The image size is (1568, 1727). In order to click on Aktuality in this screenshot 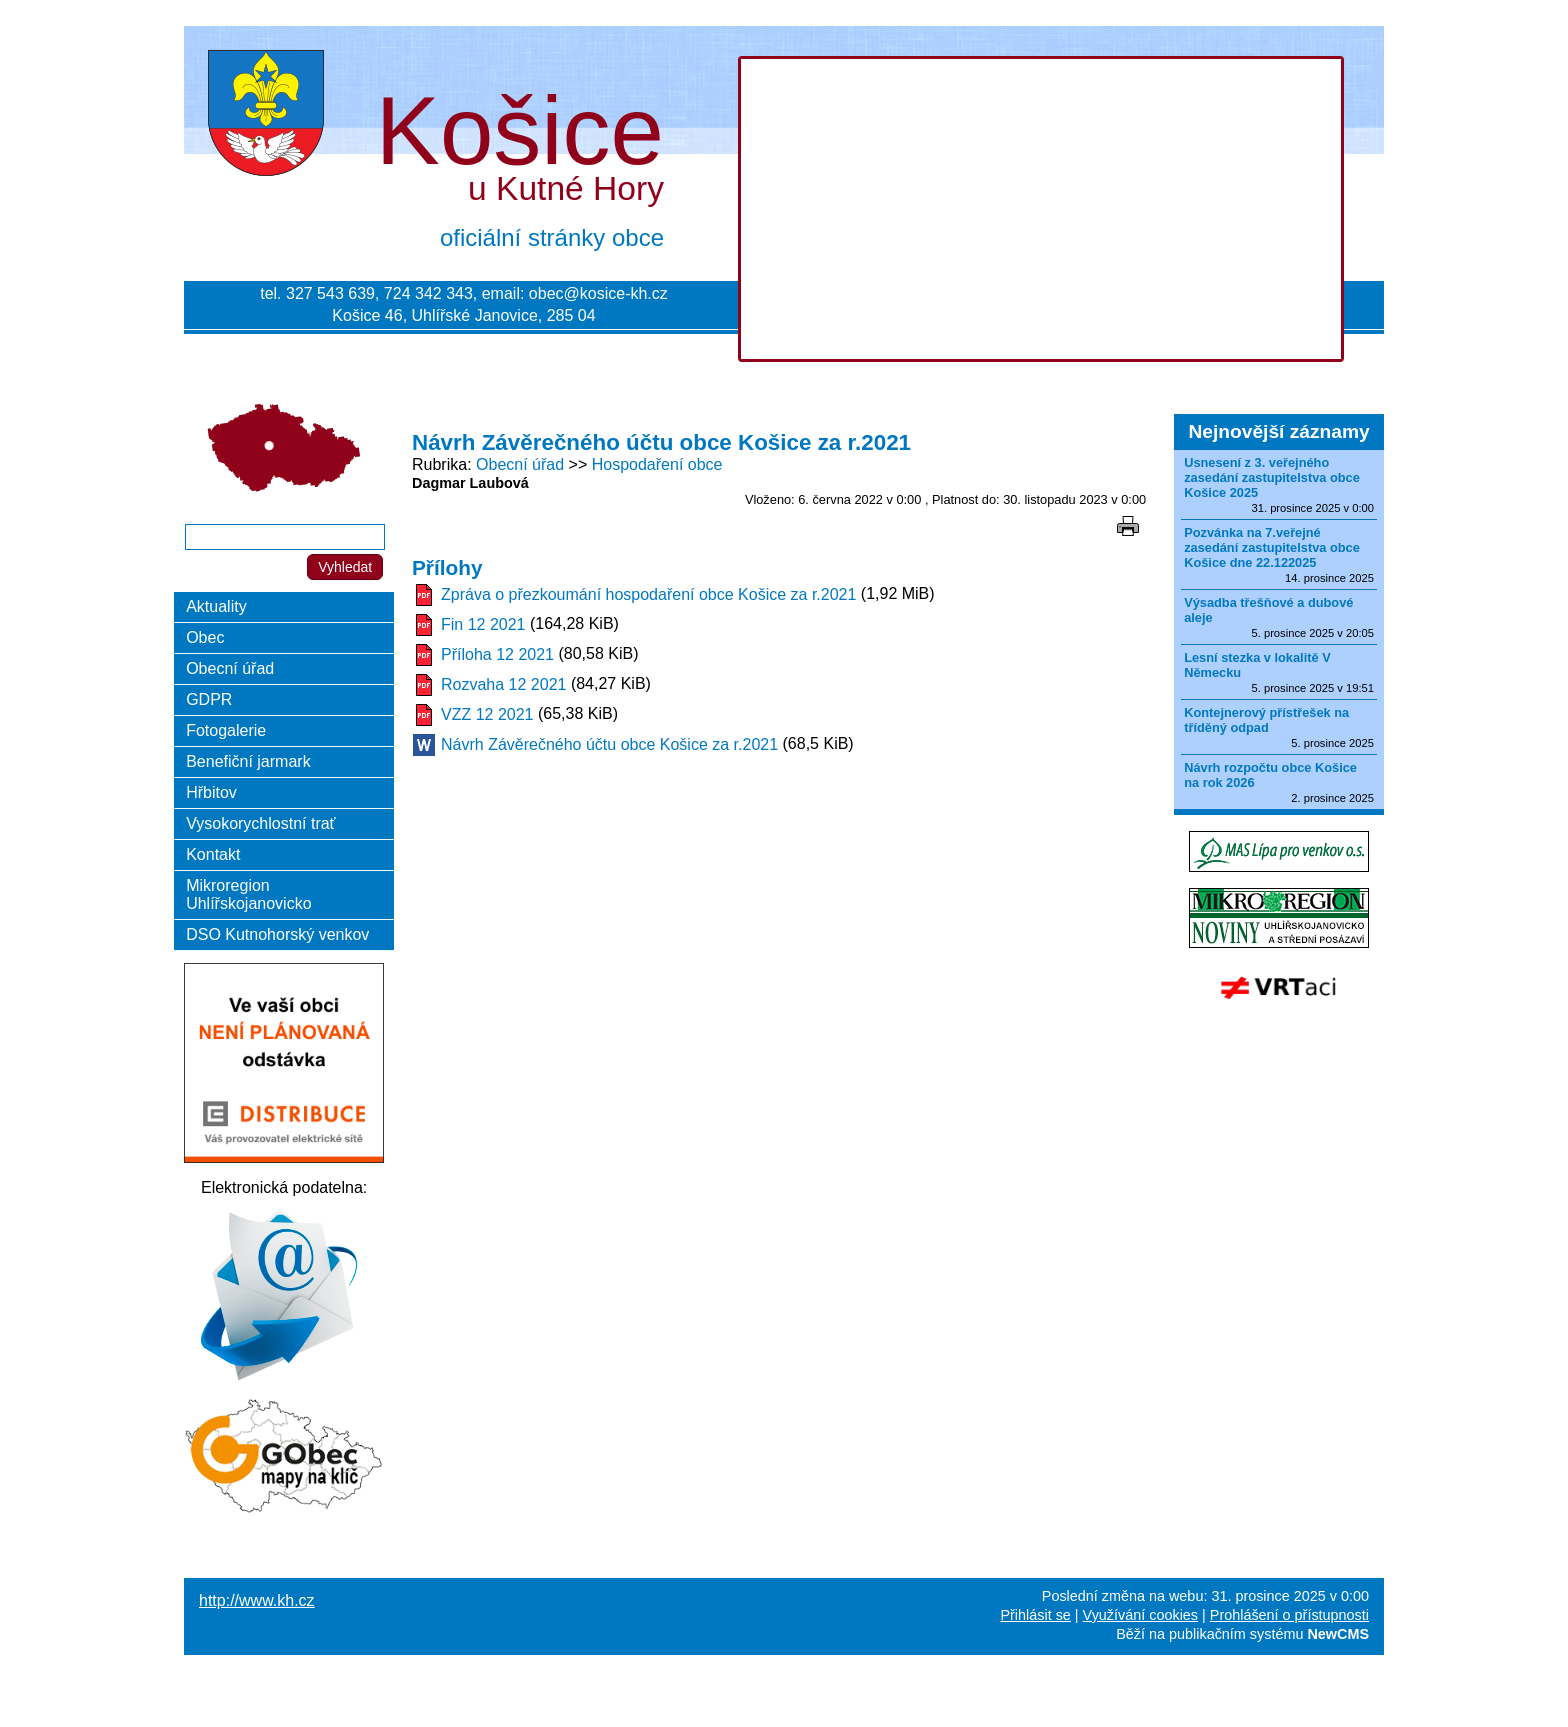, I will do `click(216, 606)`.